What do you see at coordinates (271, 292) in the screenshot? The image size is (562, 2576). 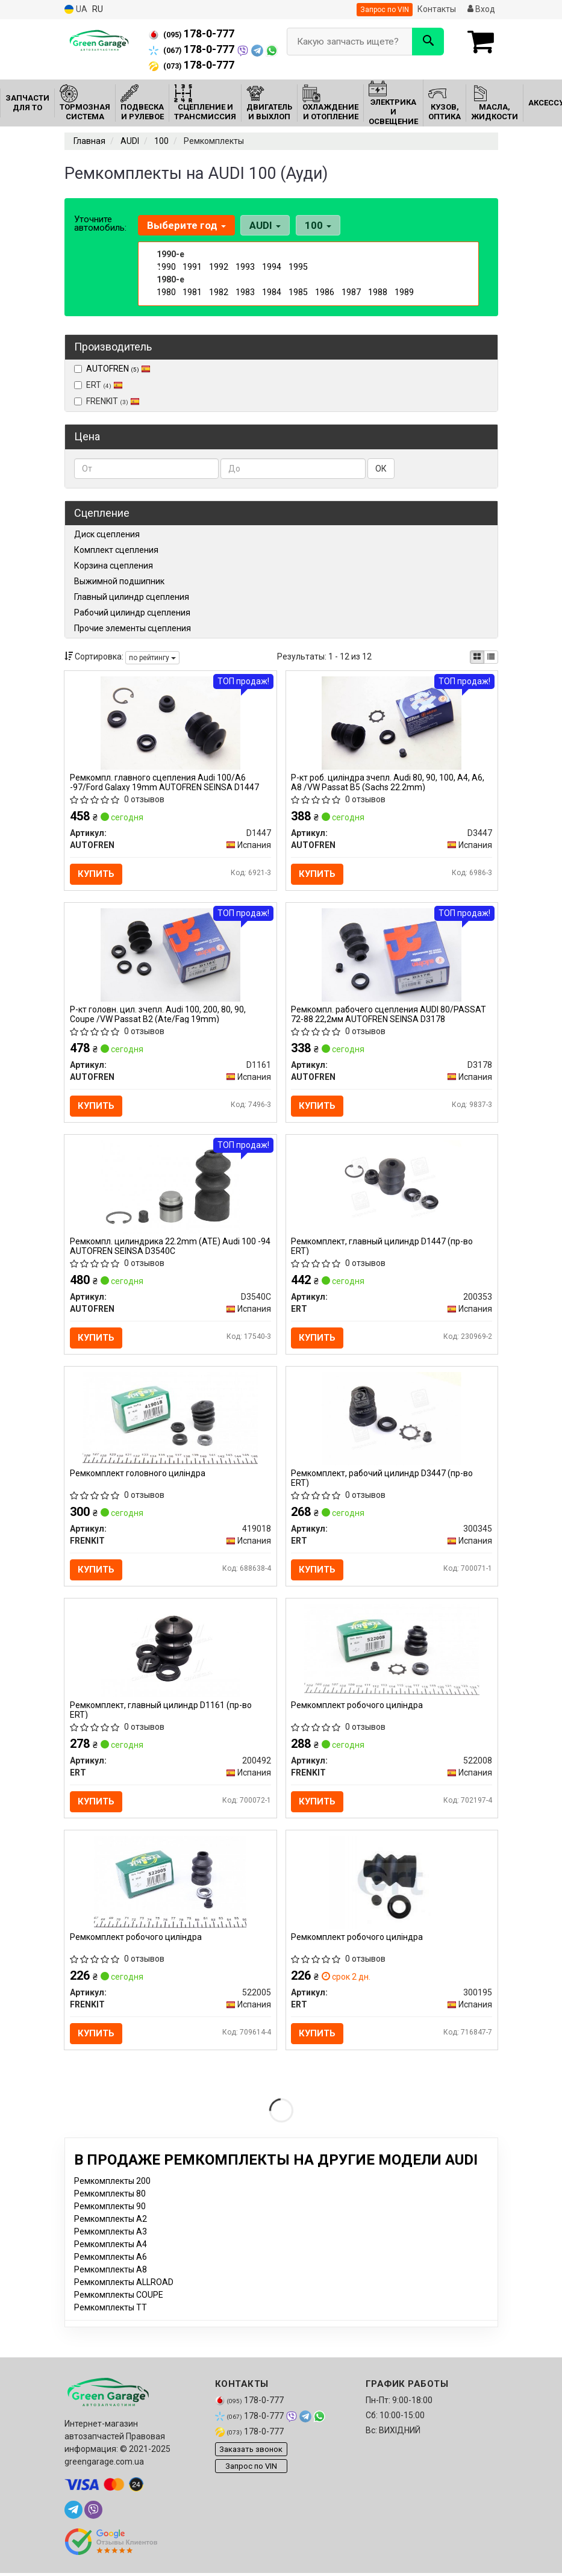 I see `1984` at bounding box center [271, 292].